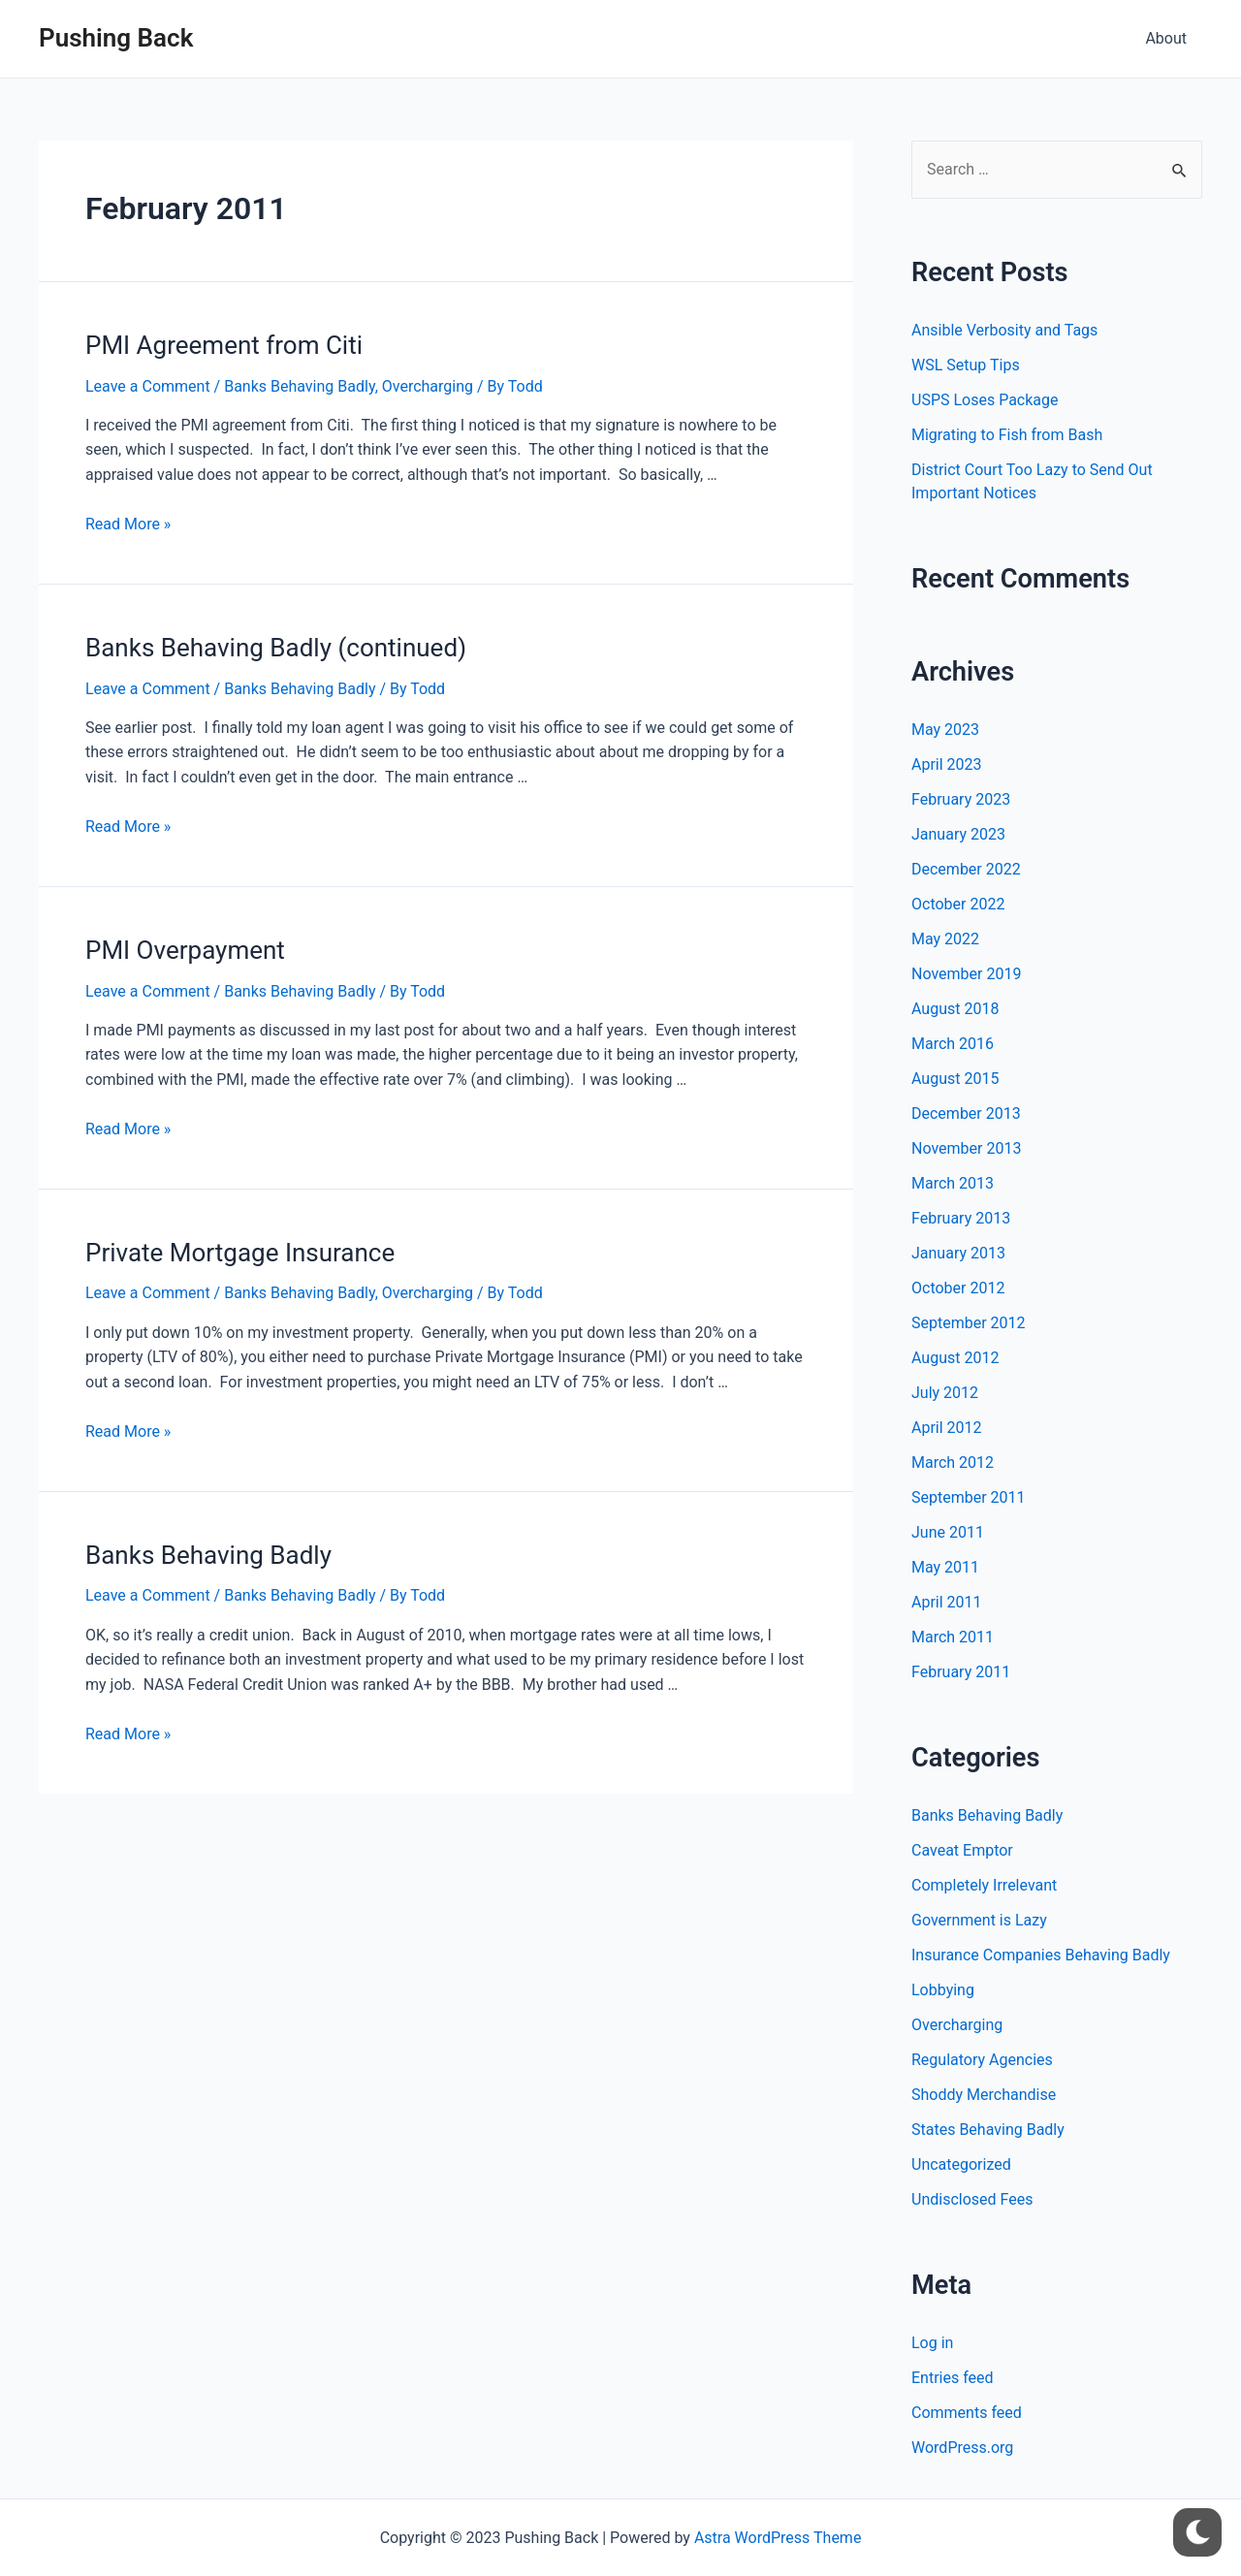  Describe the element at coordinates (946, 1602) in the screenshot. I see `April 2011` at that location.